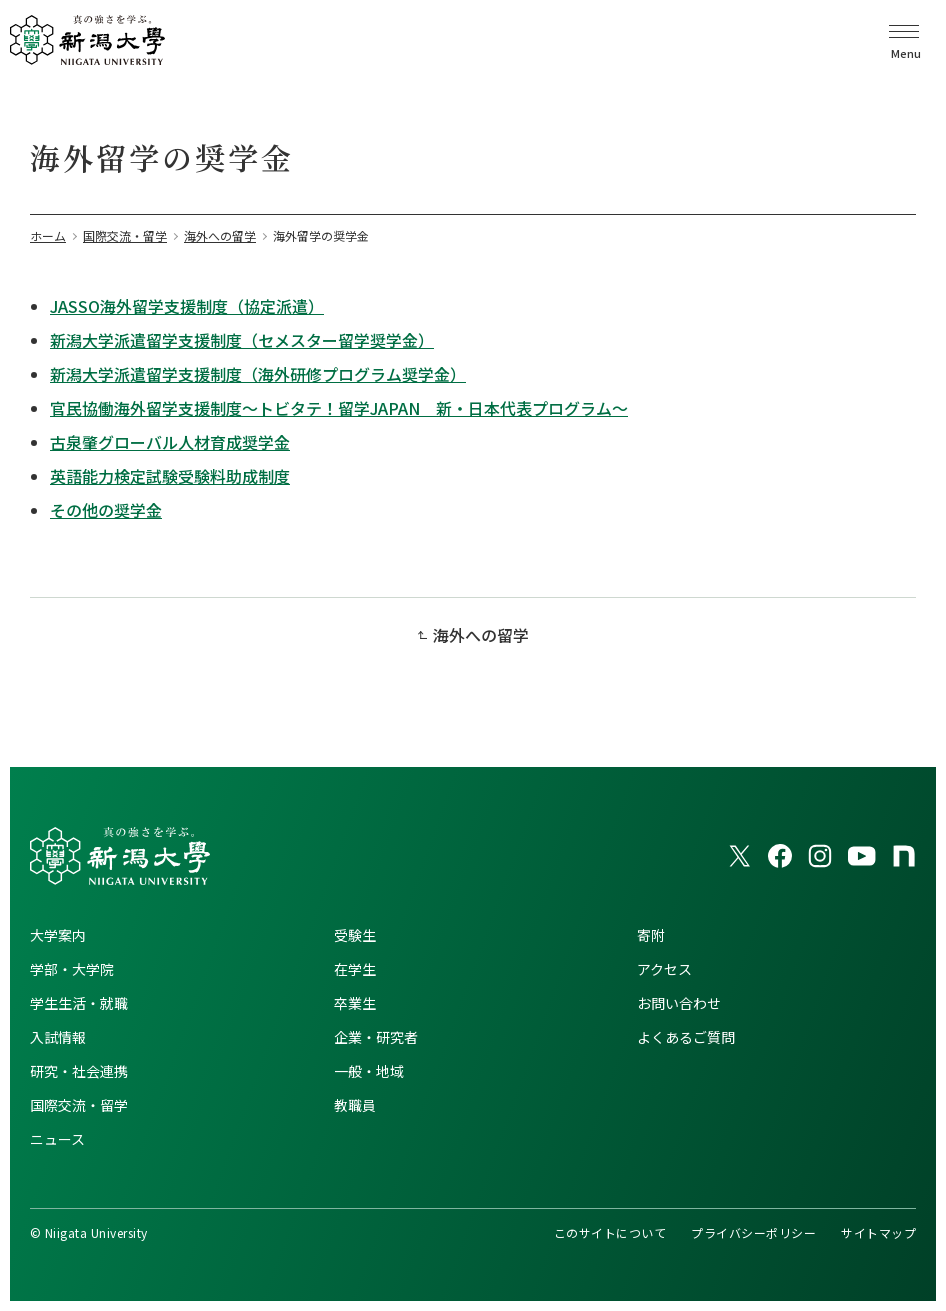  What do you see at coordinates (79, 1105) in the screenshot?
I see `国際交流・留学` at bounding box center [79, 1105].